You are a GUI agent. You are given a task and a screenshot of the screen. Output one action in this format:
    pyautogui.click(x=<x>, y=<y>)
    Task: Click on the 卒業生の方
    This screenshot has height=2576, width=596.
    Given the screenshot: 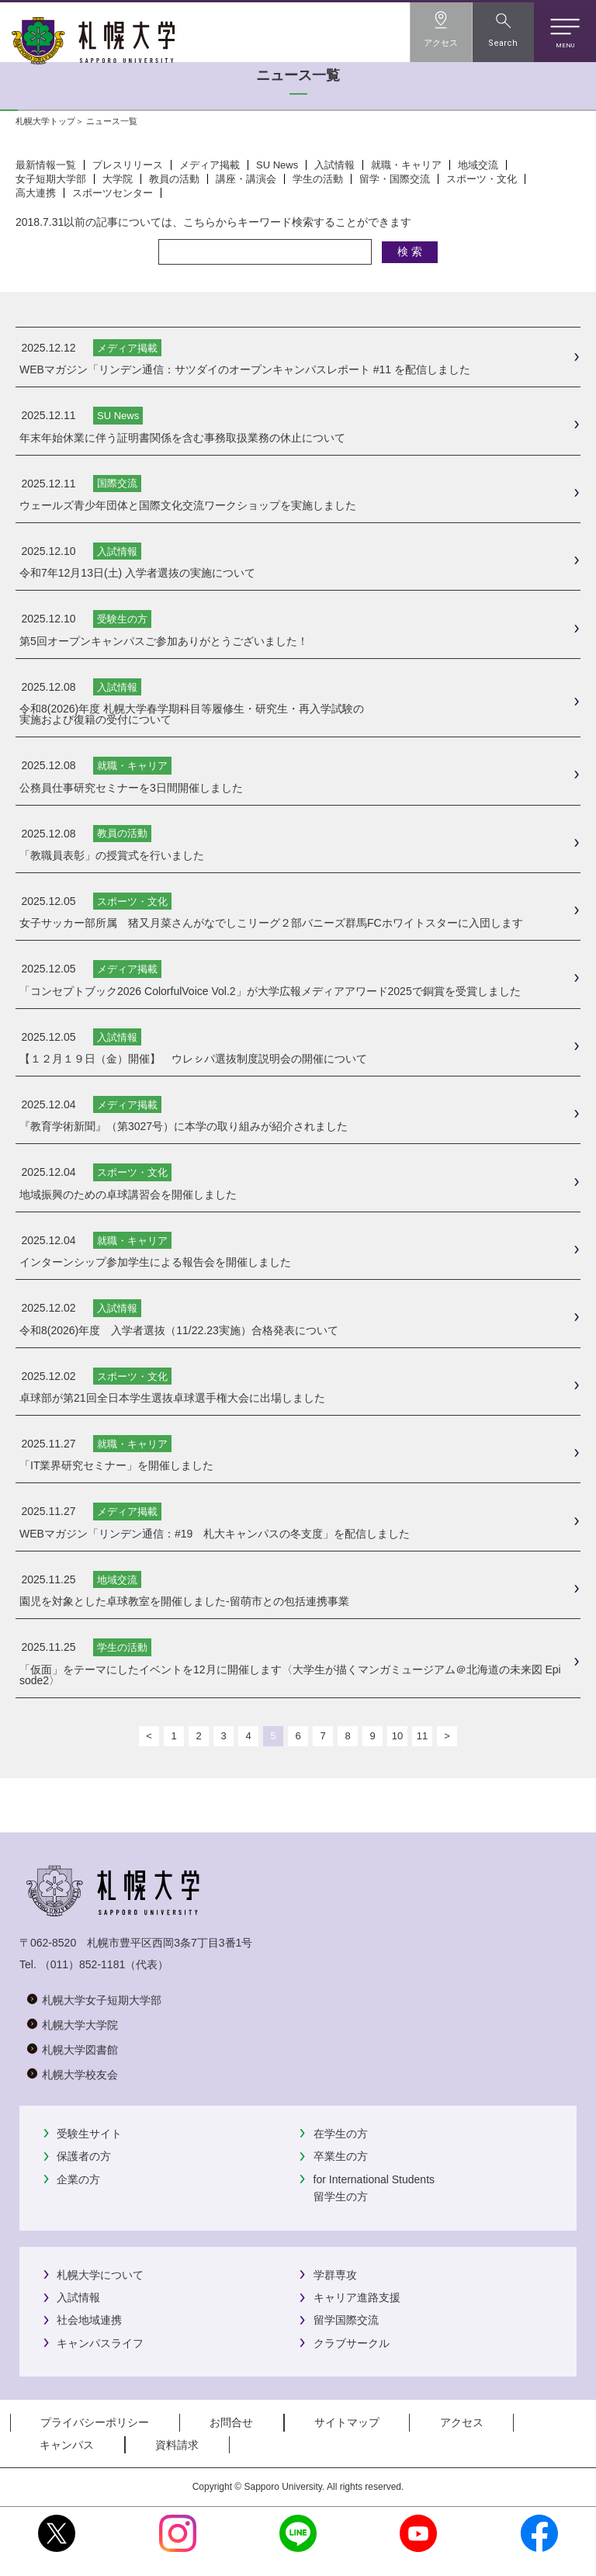 What is the action you would take?
    pyautogui.click(x=341, y=2156)
    